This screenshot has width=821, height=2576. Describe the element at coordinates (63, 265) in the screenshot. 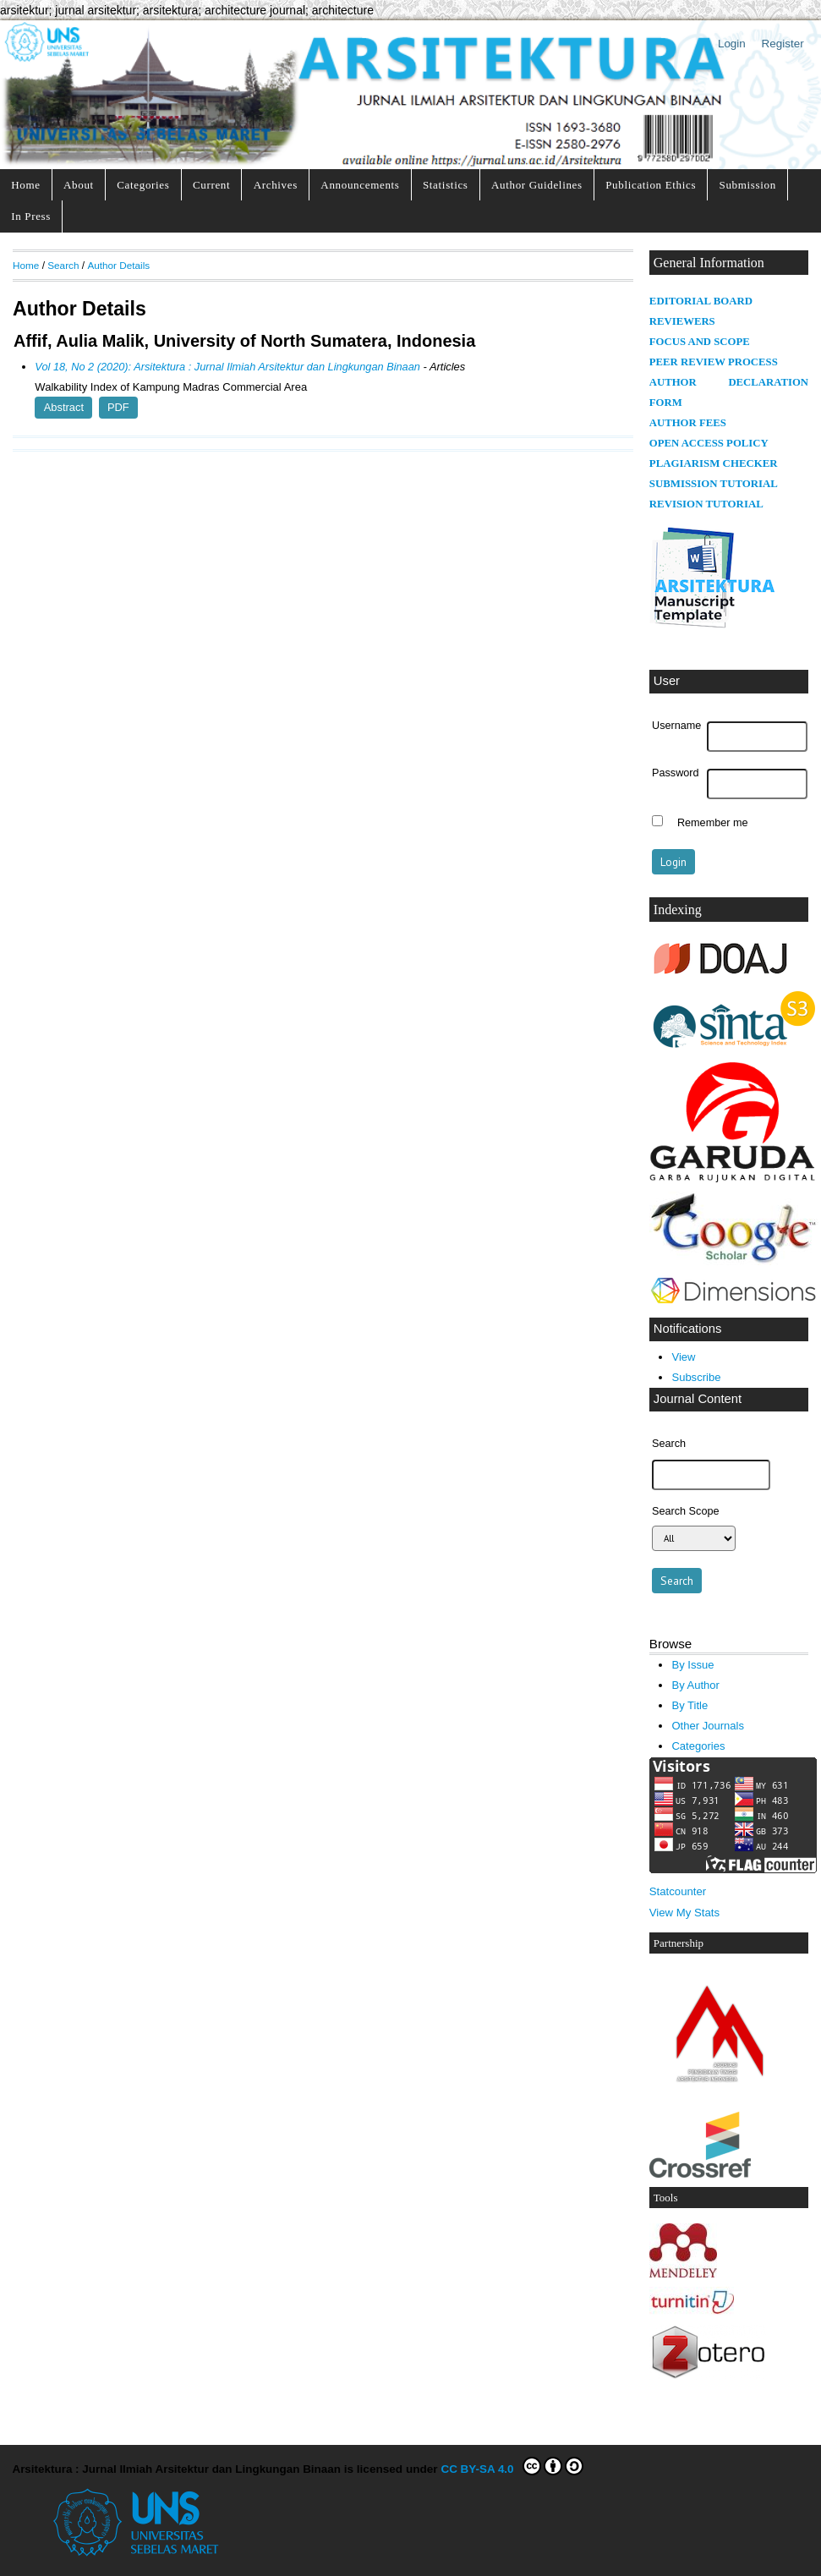

I see `Search` at that location.